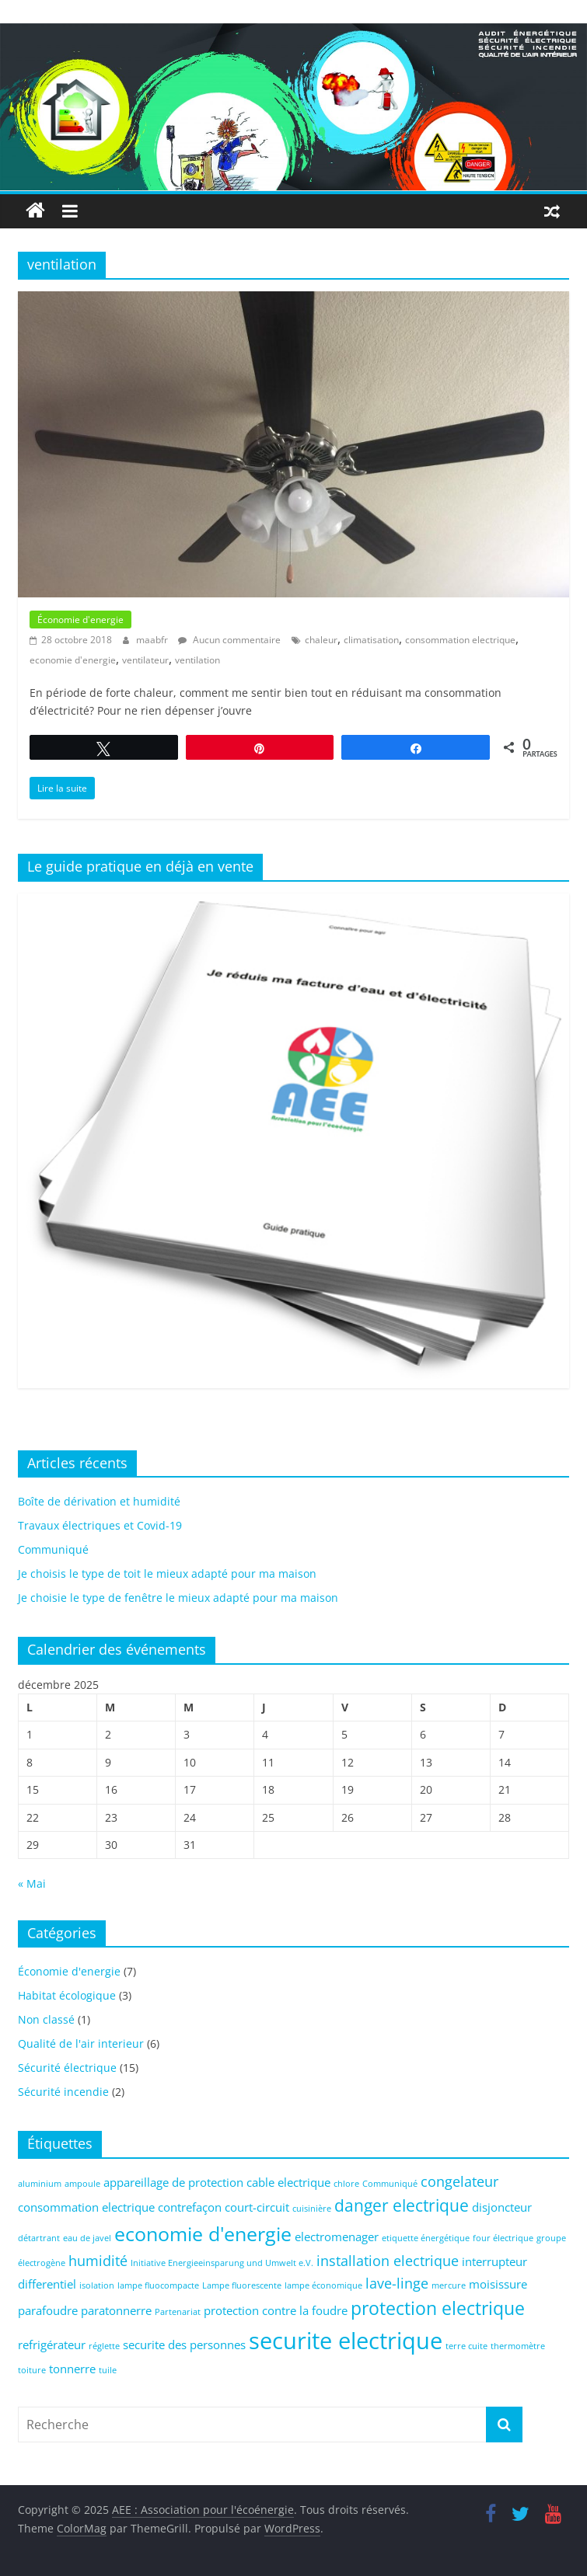  What do you see at coordinates (401, 2205) in the screenshot?
I see `danger electrique [danger electrique (4 éléments)]` at bounding box center [401, 2205].